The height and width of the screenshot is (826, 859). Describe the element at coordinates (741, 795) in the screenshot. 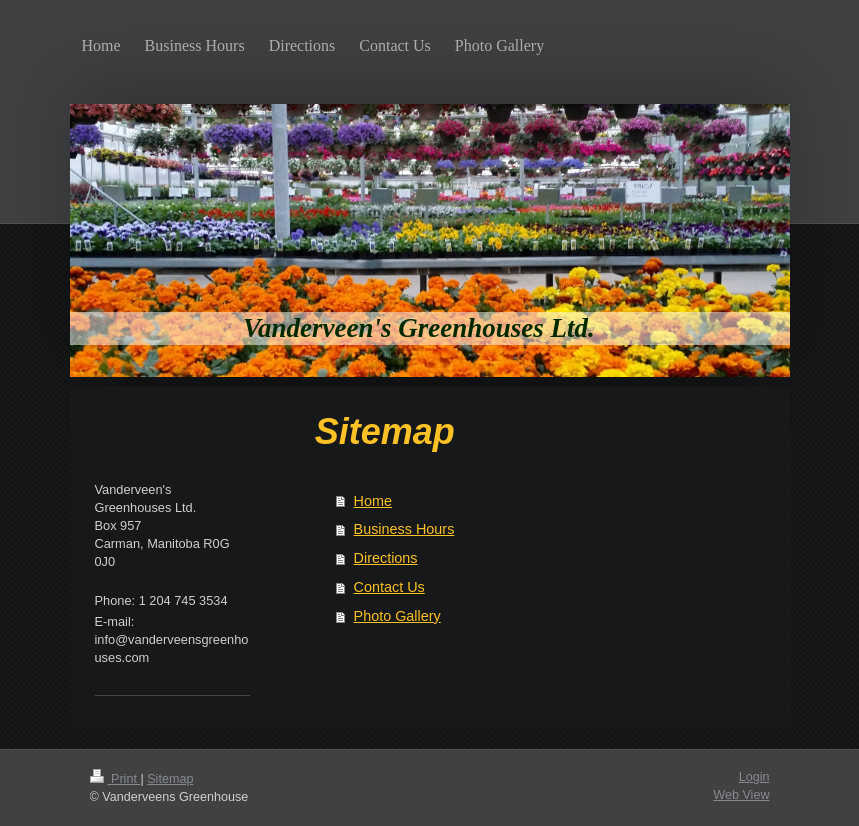

I see `Web View` at that location.